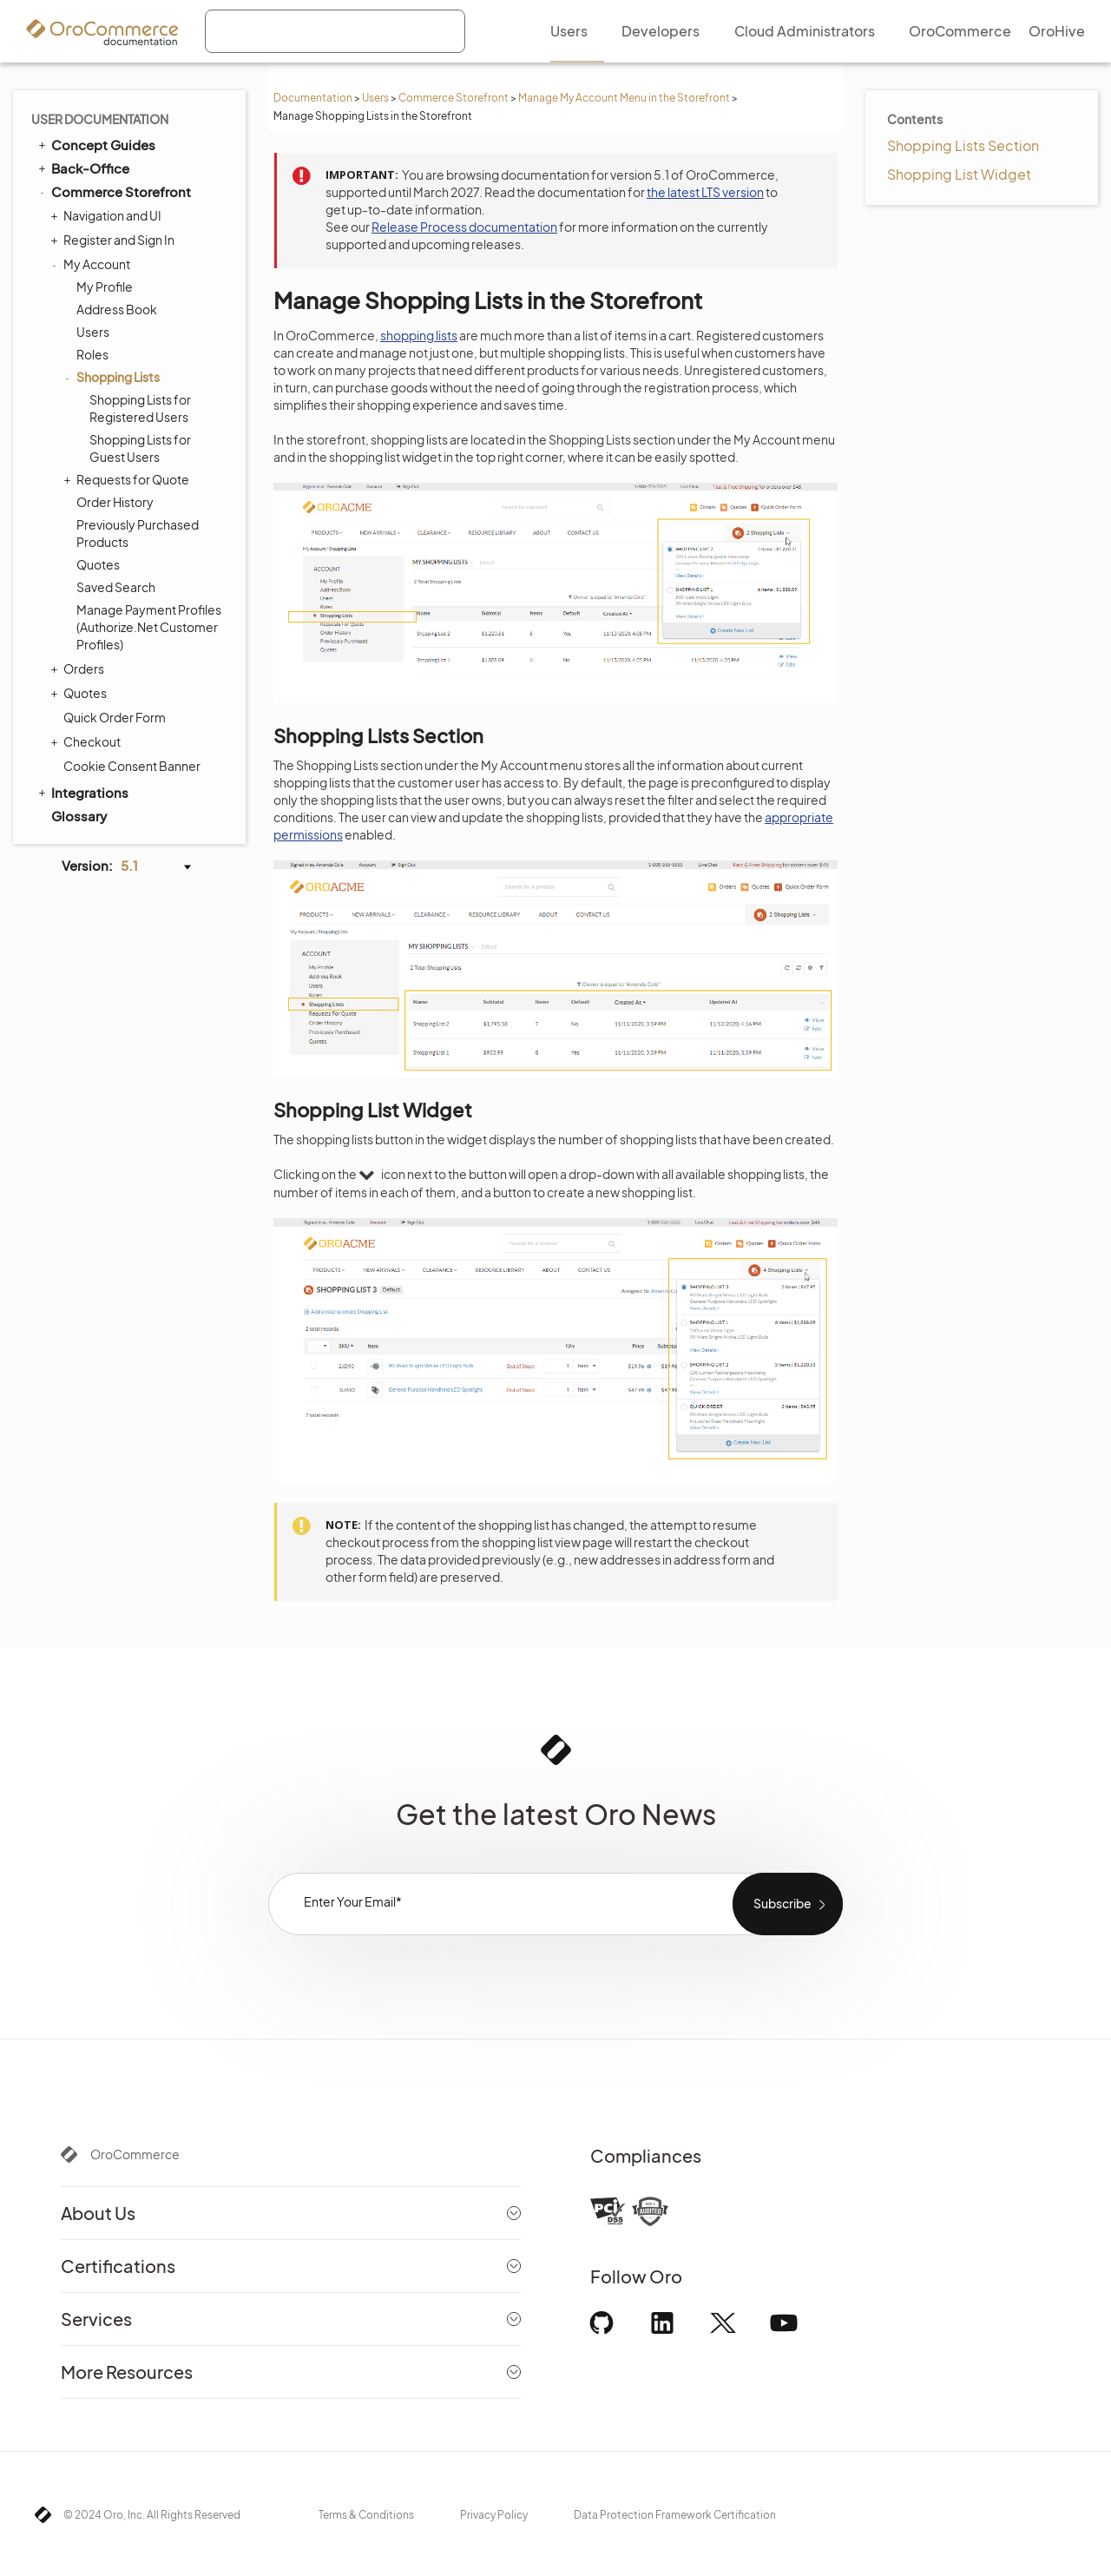 The height and width of the screenshot is (2576, 1111). What do you see at coordinates (114, 239) in the screenshot?
I see `Register and Sign In` at bounding box center [114, 239].